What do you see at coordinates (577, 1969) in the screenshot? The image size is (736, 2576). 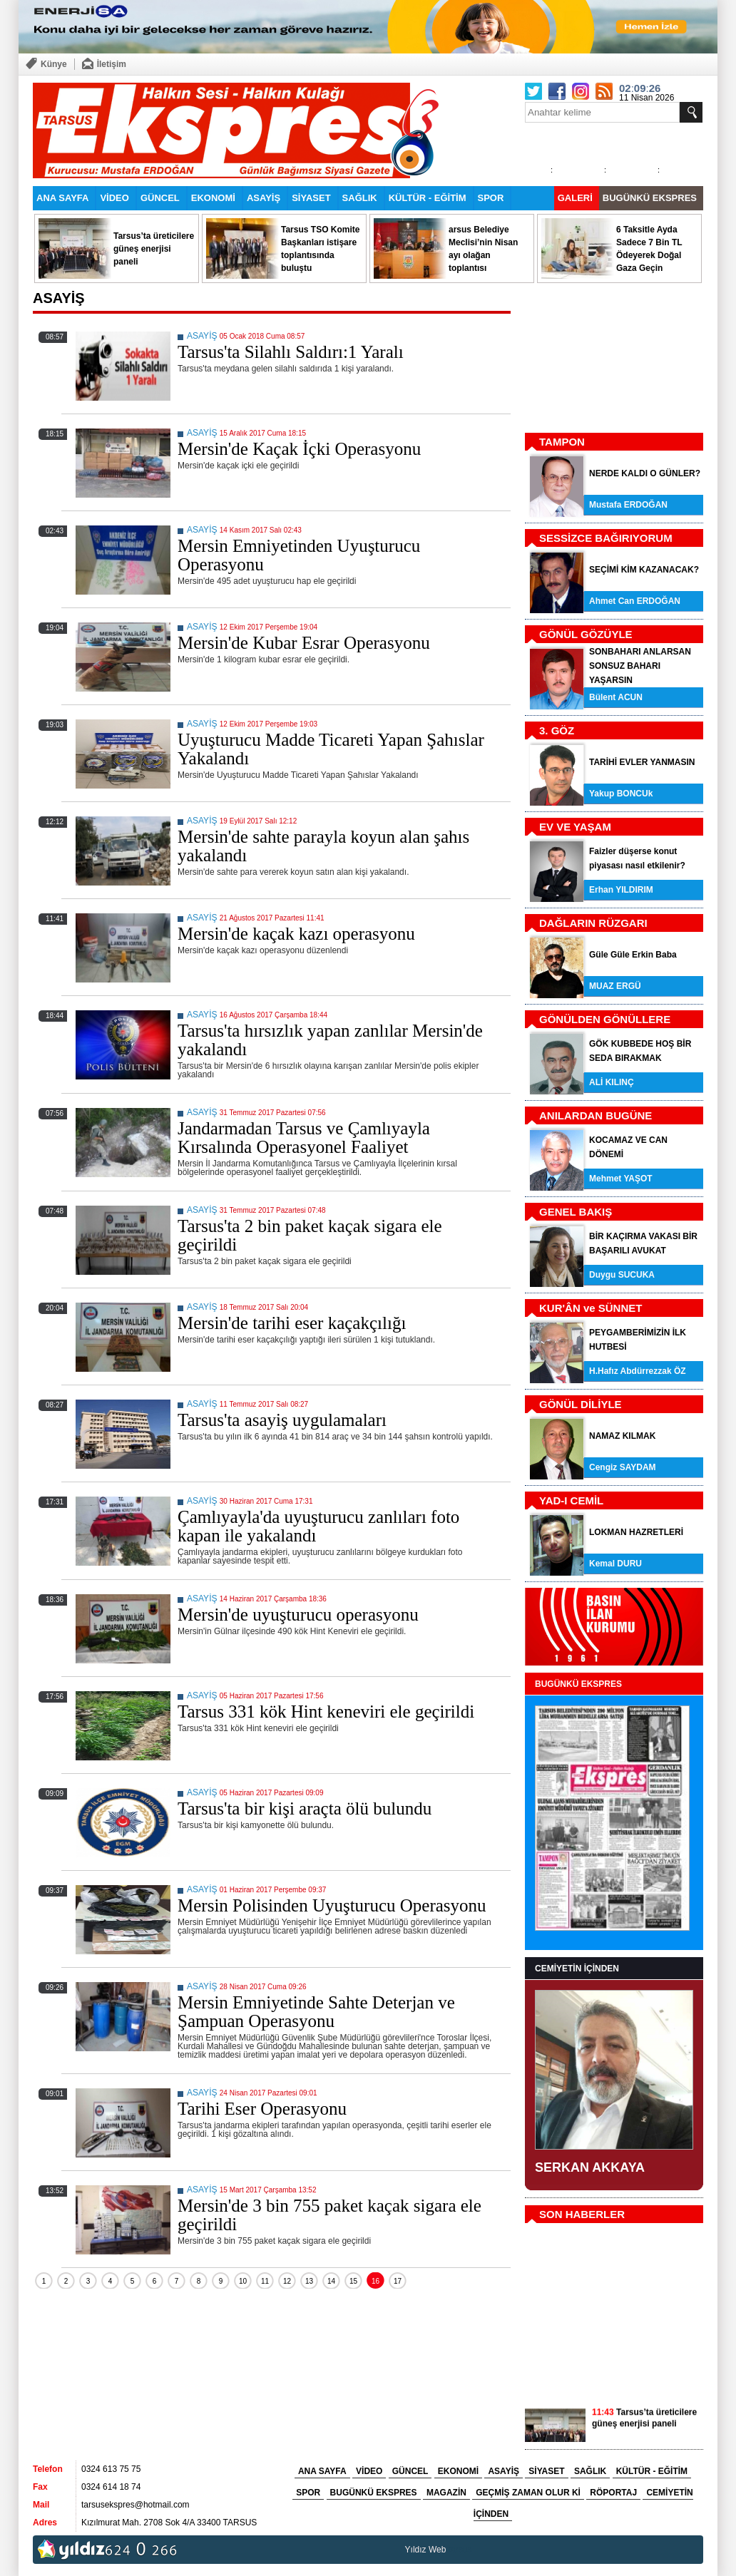 I see `CEMİYETİN İÇİNDEN` at bounding box center [577, 1969].